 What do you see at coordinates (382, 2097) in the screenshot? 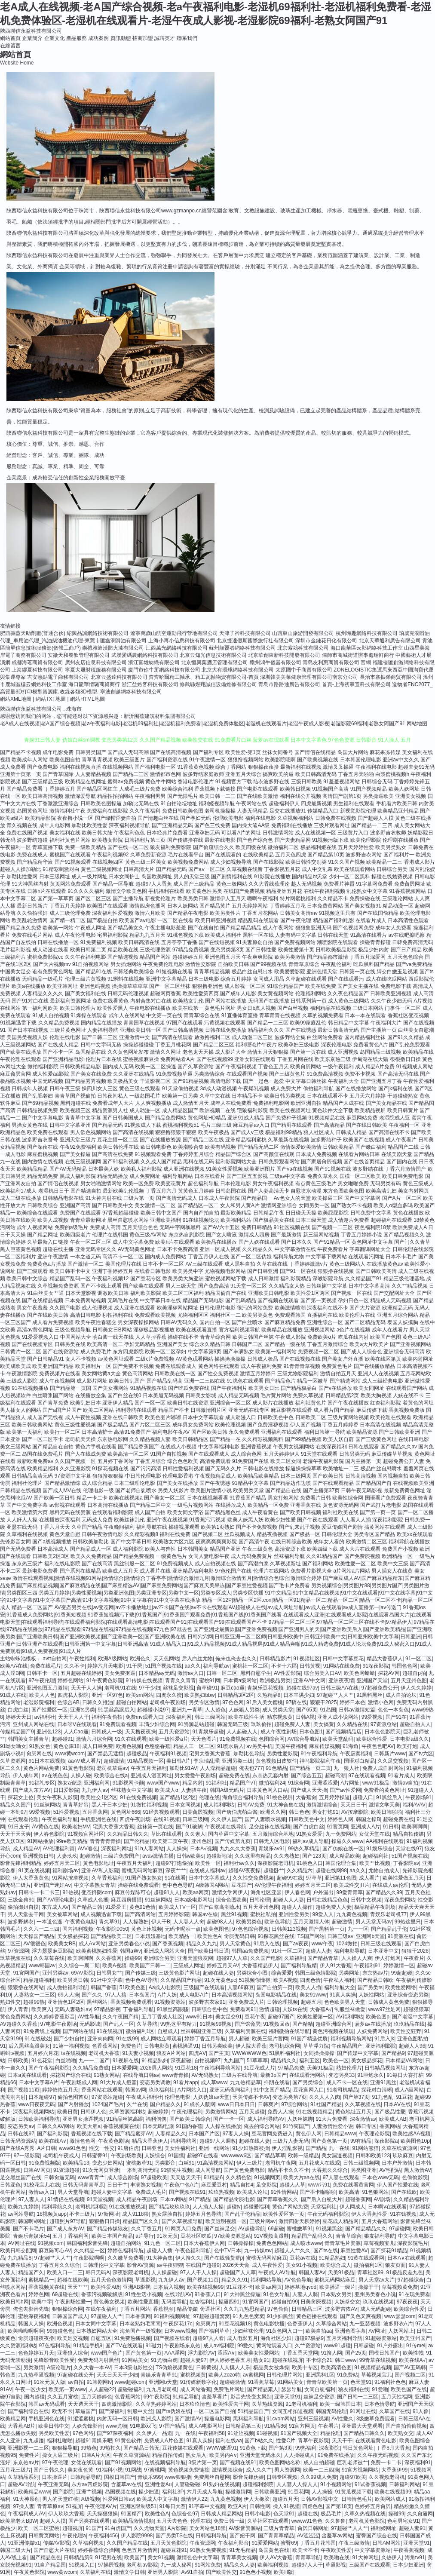
I see `91九色乱` at bounding box center [382, 2097].